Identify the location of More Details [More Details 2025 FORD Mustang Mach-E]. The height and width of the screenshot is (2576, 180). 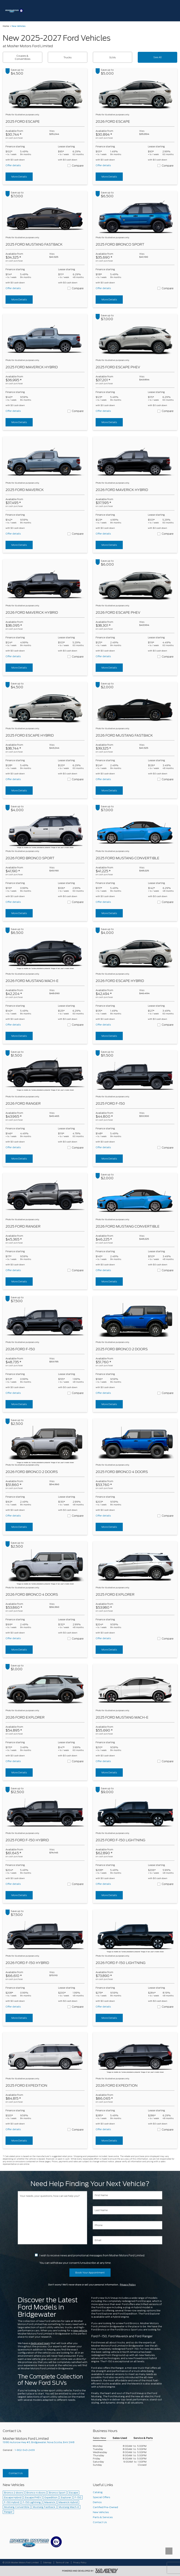
(109, 1772).